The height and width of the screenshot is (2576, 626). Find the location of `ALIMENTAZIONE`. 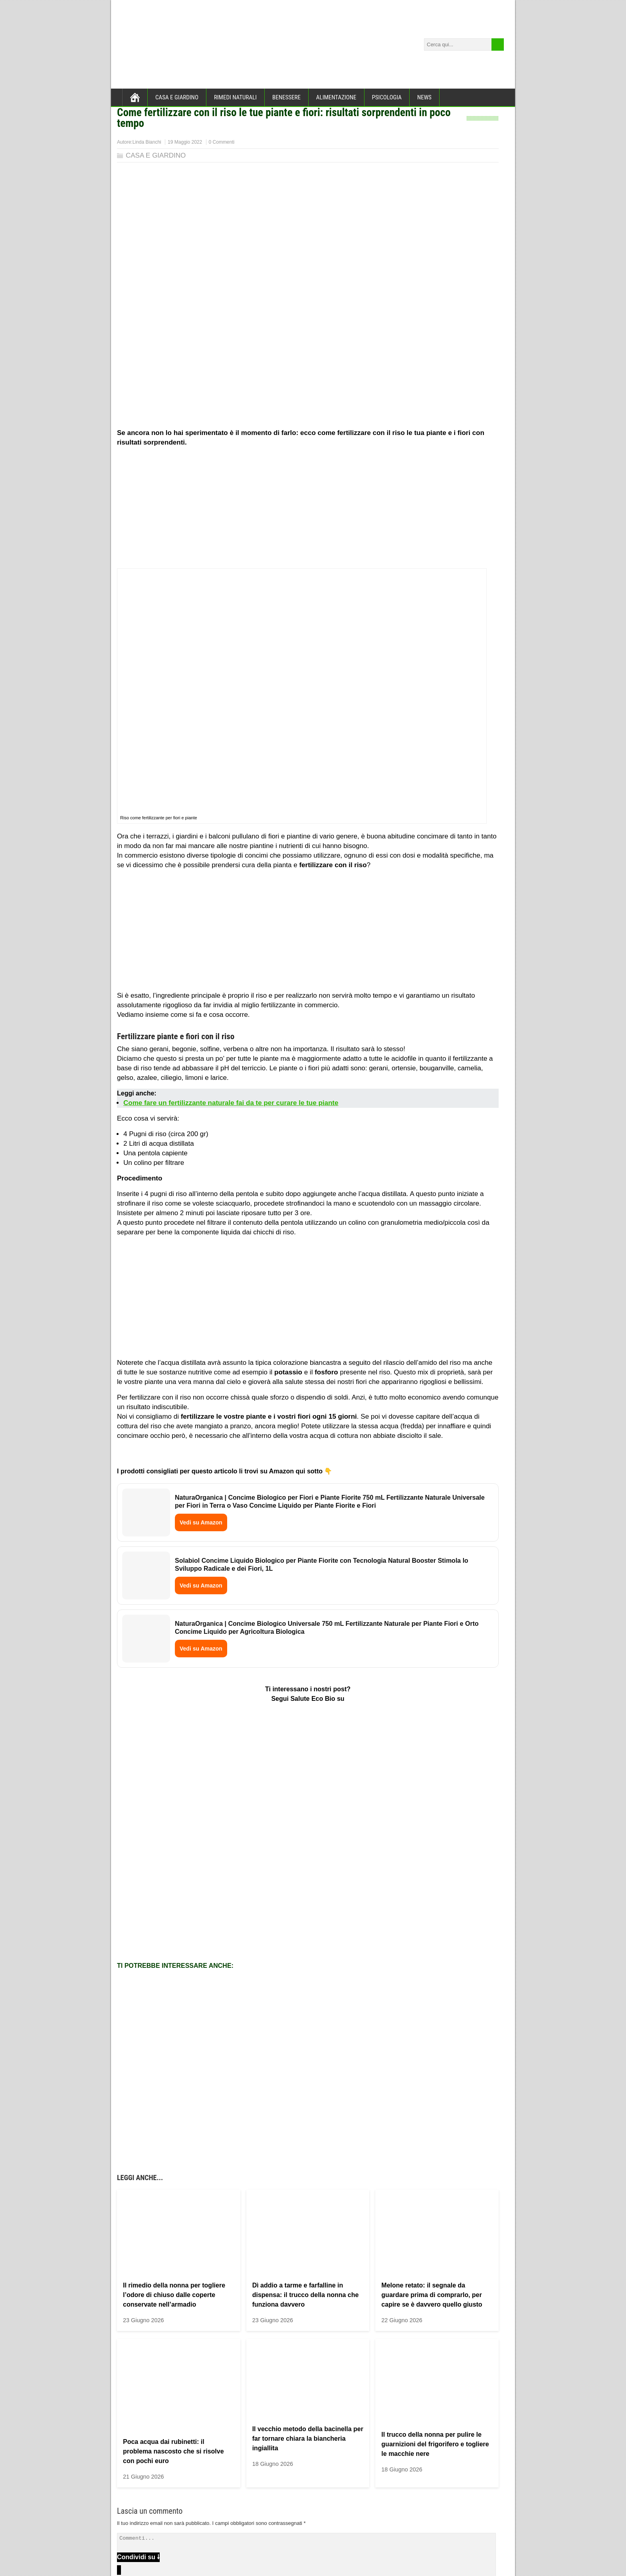

ALIMENTAZIONE is located at coordinates (336, 97).